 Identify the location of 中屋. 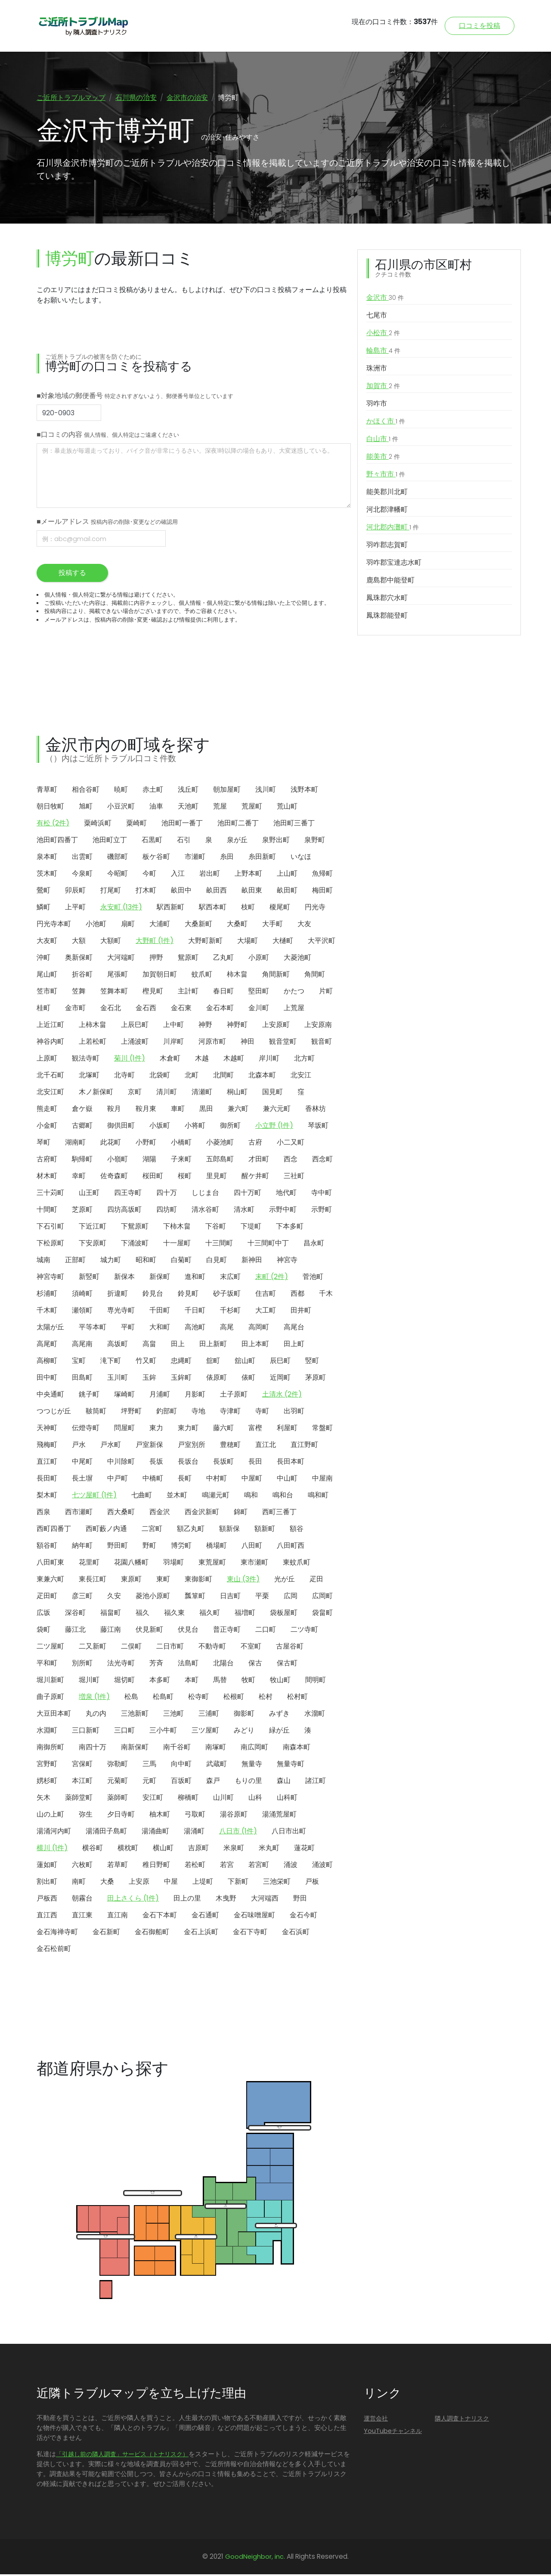
(171, 1883).